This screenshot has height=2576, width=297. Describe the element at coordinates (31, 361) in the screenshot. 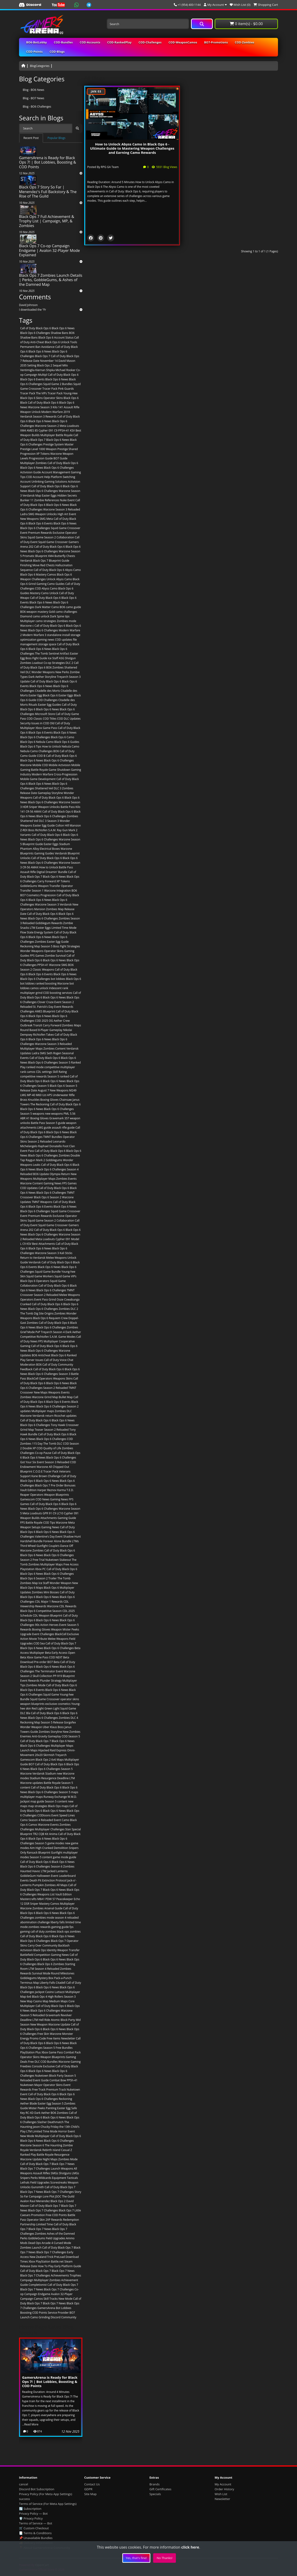

I see `Release Date` at that location.